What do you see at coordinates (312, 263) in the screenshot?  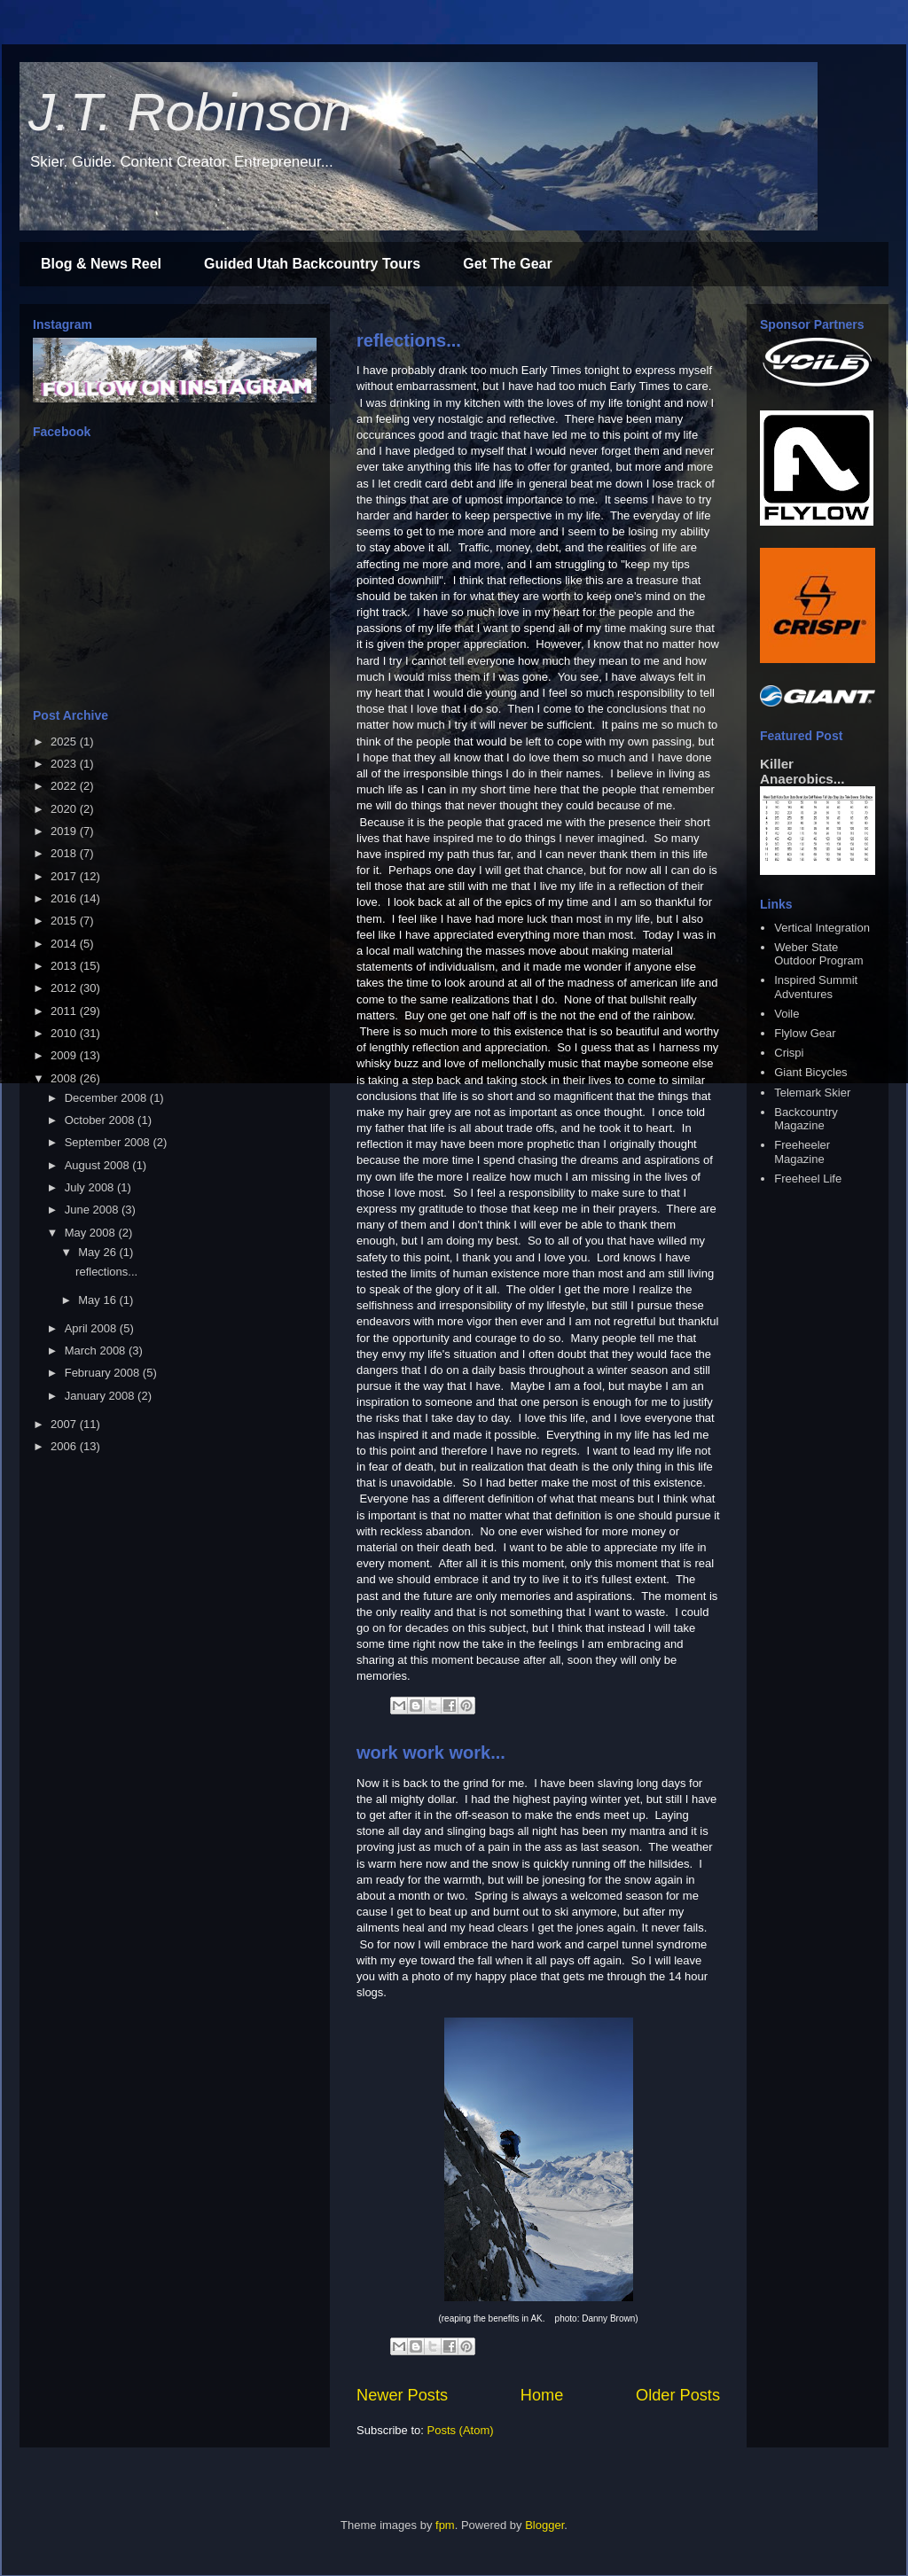 I see `Guided Utah Backcountry Tours` at bounding box center [312, 263].